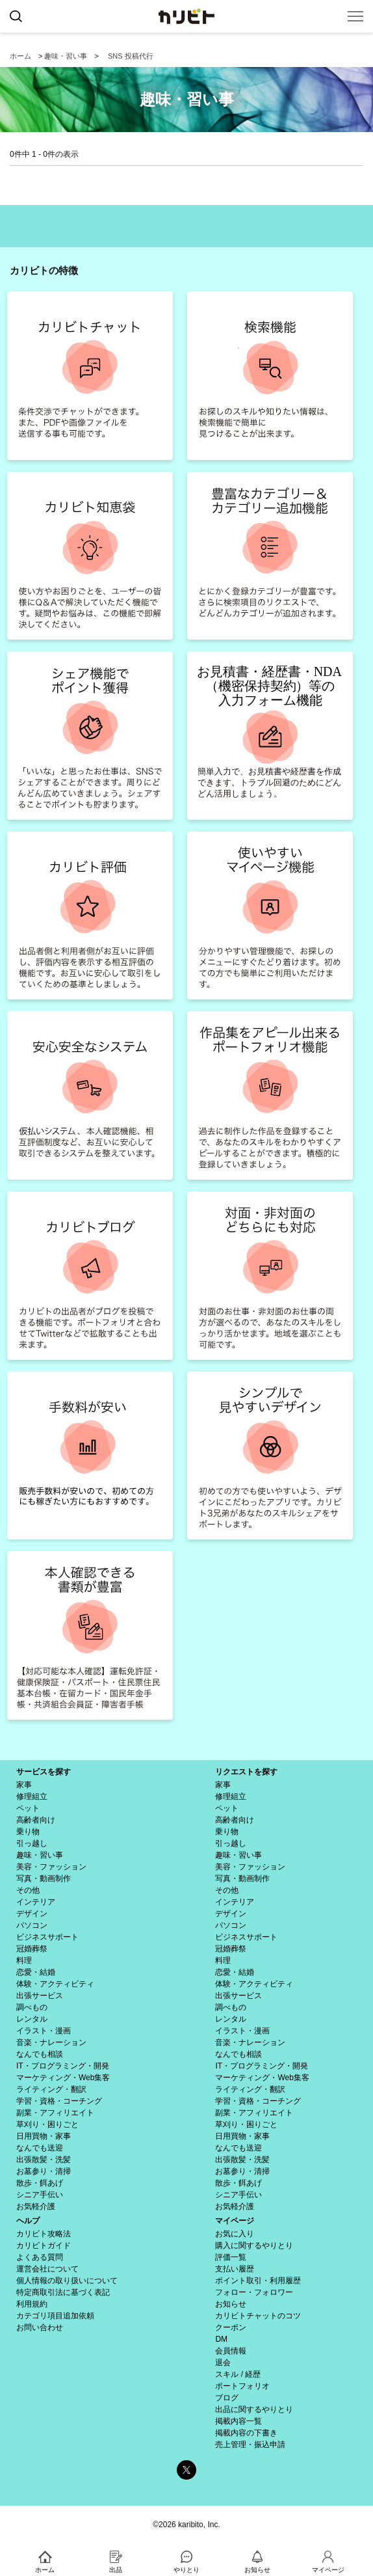  Describe the element at coordinates (254, 2409) in the screenshot. I see `出品に関するやりとり` at that location.